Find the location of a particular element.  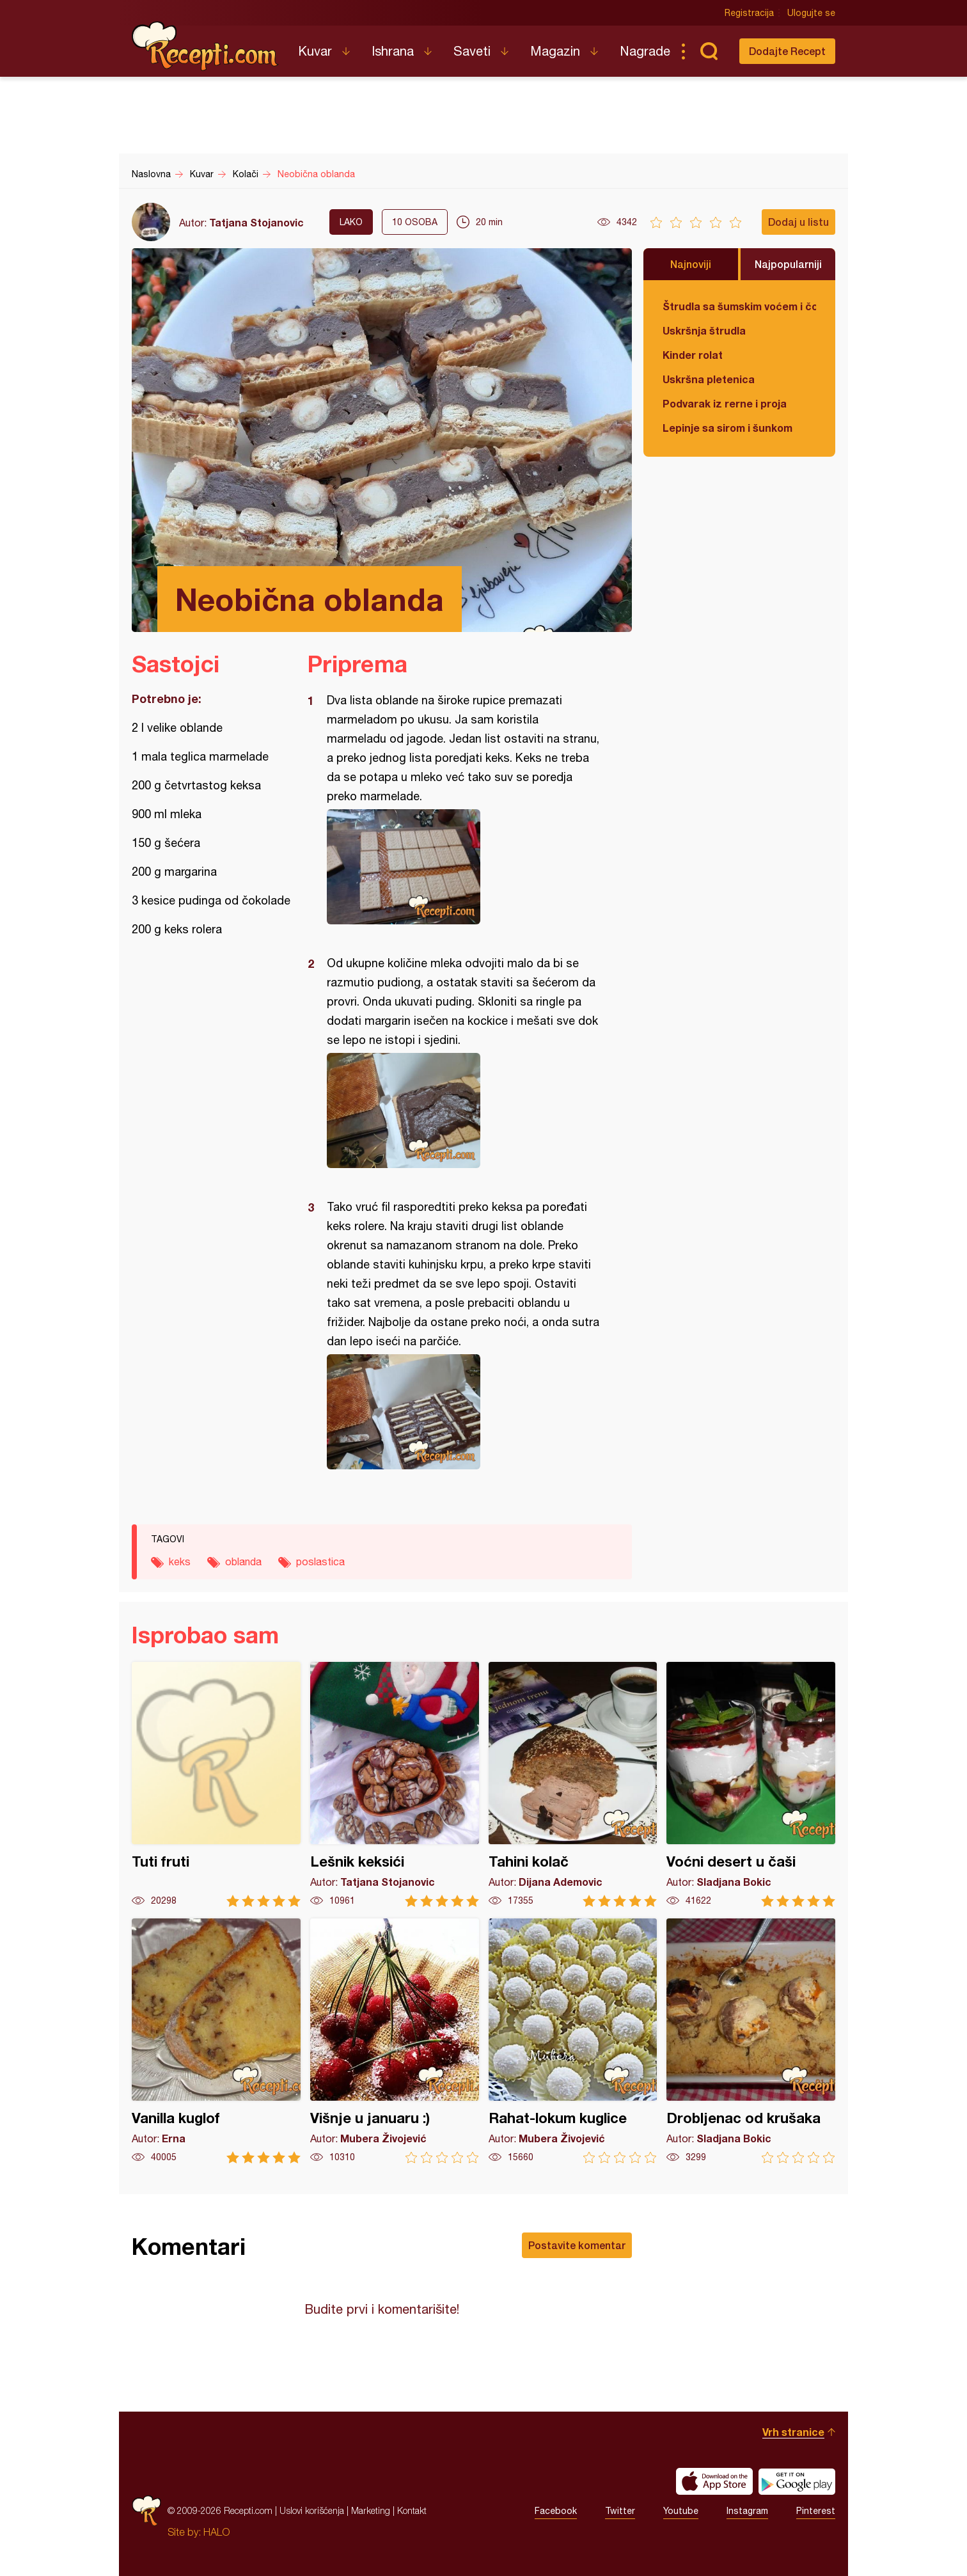

Youtube is located at coordinates (680, 2511).